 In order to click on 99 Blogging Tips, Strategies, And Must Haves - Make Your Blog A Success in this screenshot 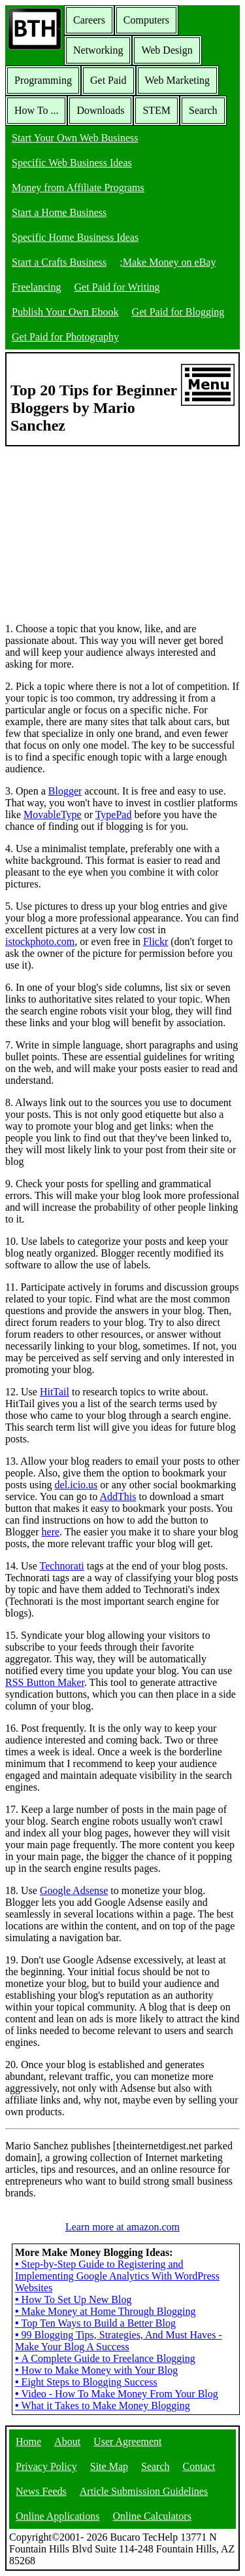, I will do `click(118, 2340)`.